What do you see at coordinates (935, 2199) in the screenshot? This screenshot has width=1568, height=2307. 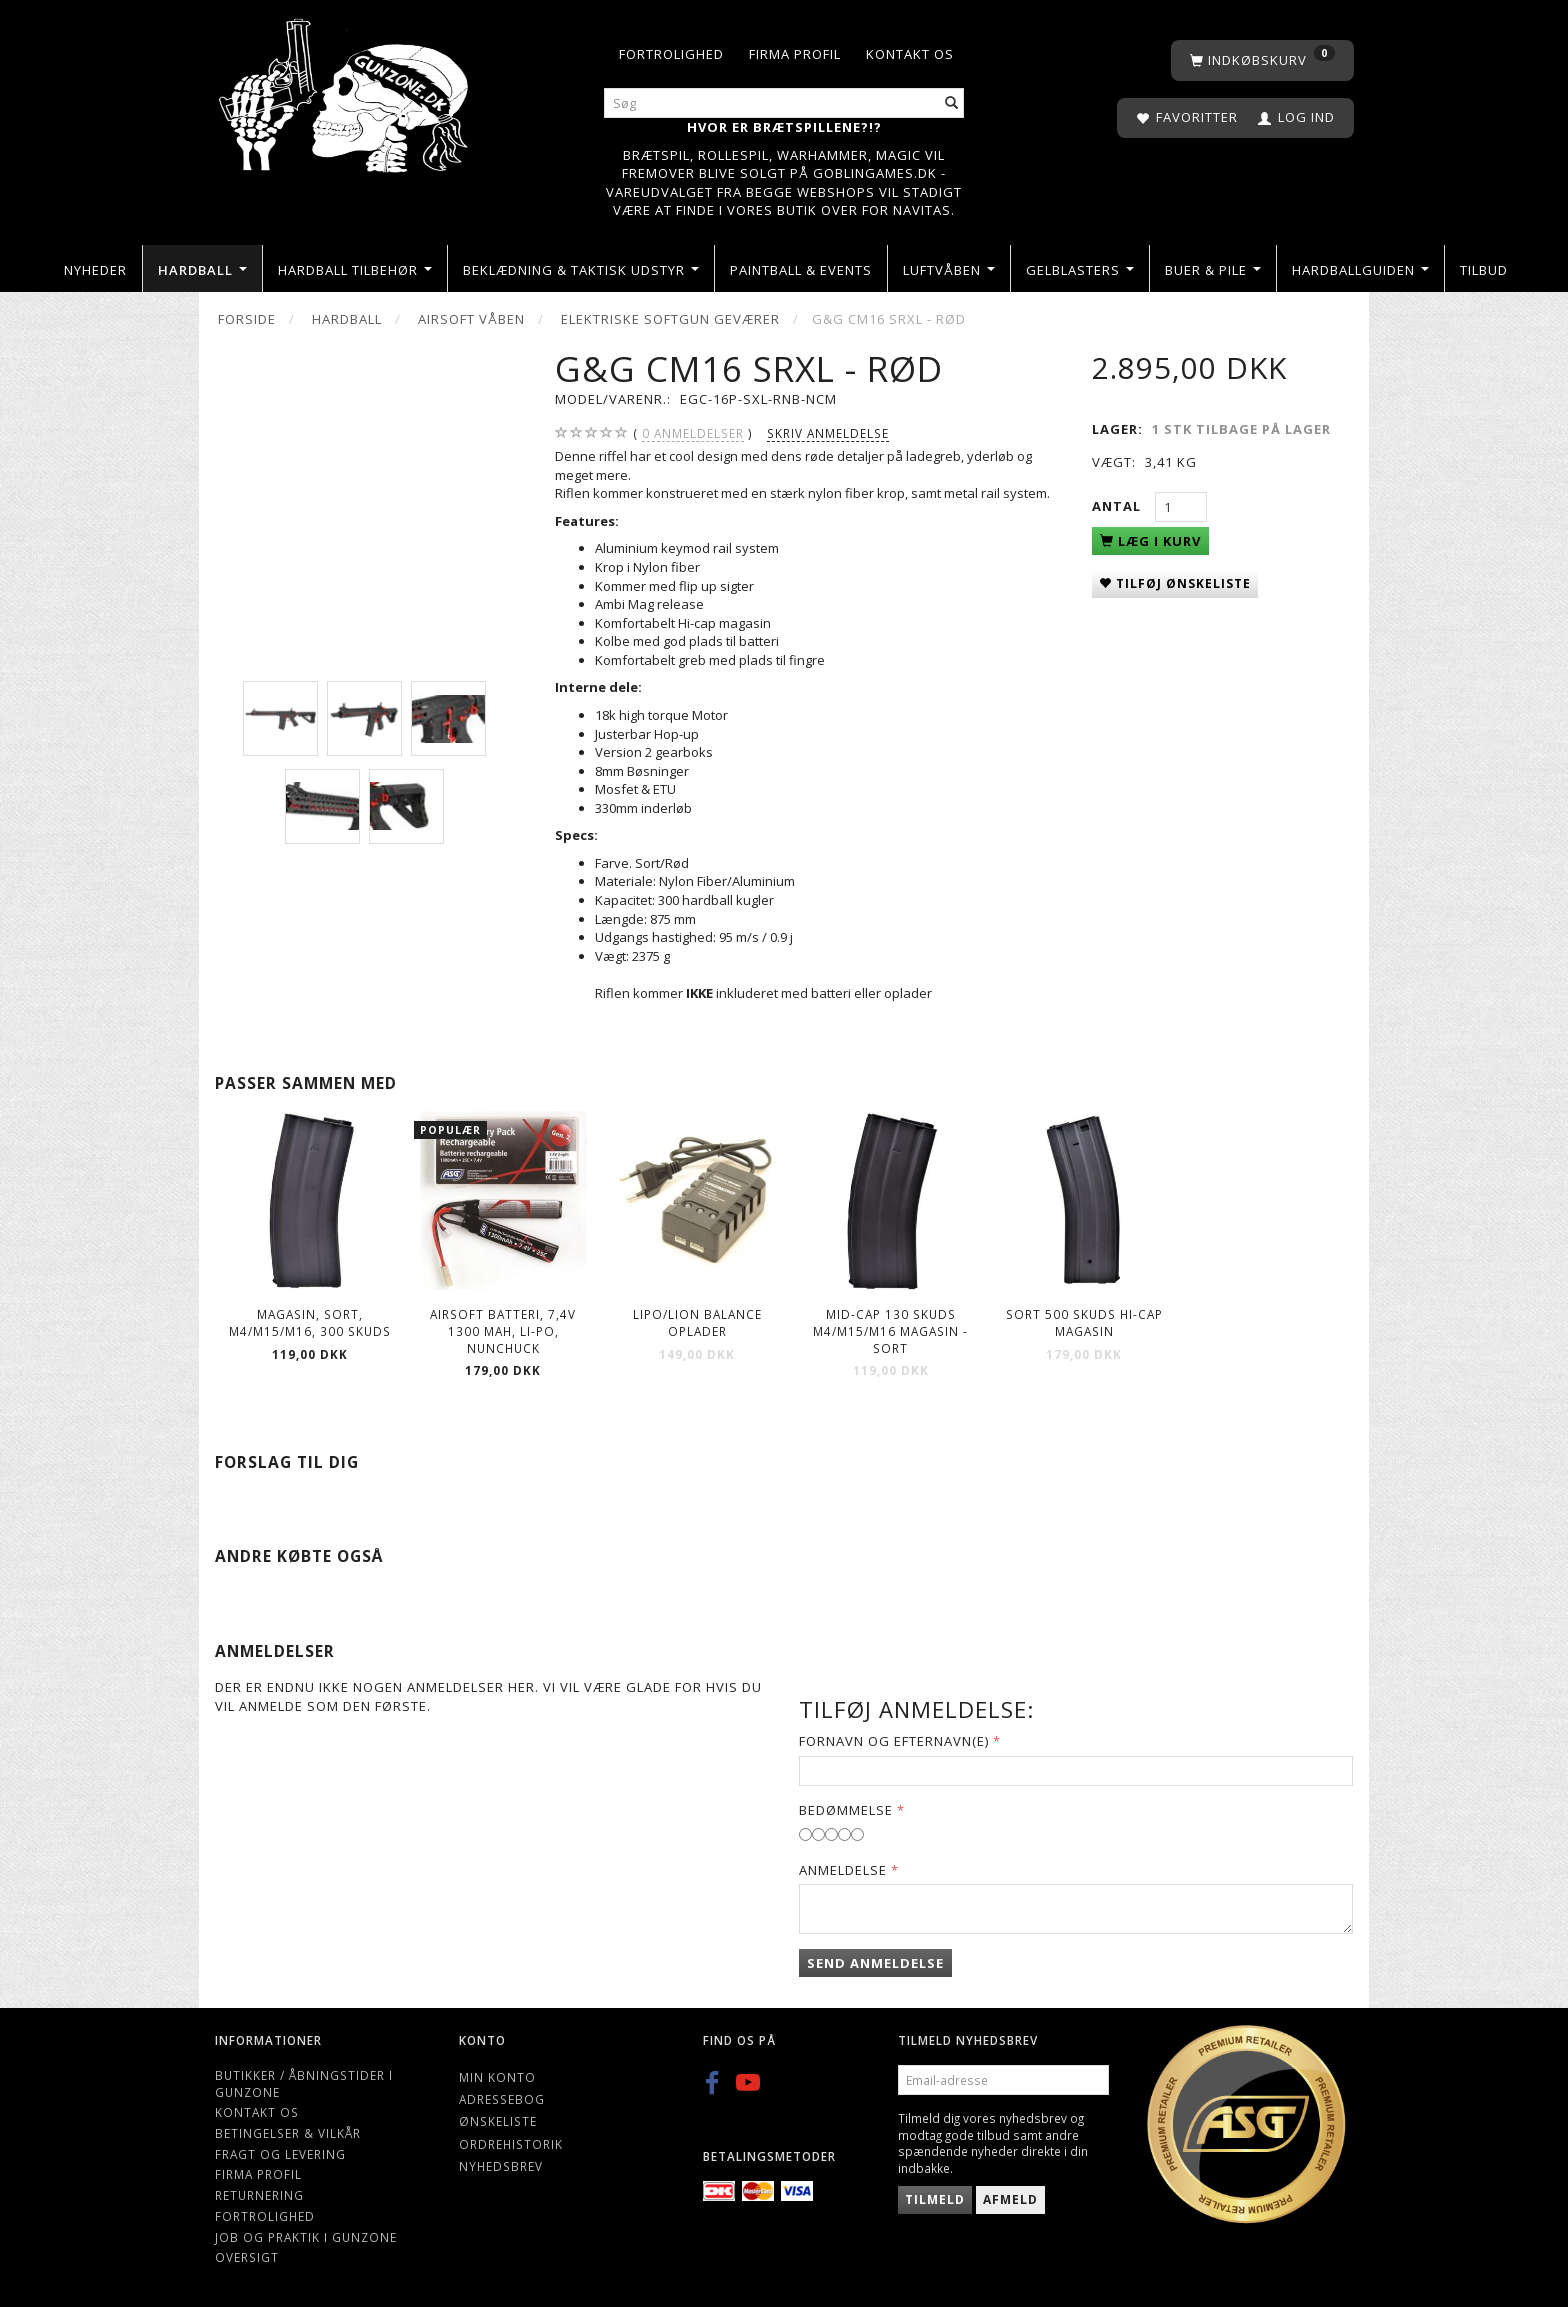 I see `Tilmeld` at bounding box center [935, 2199].